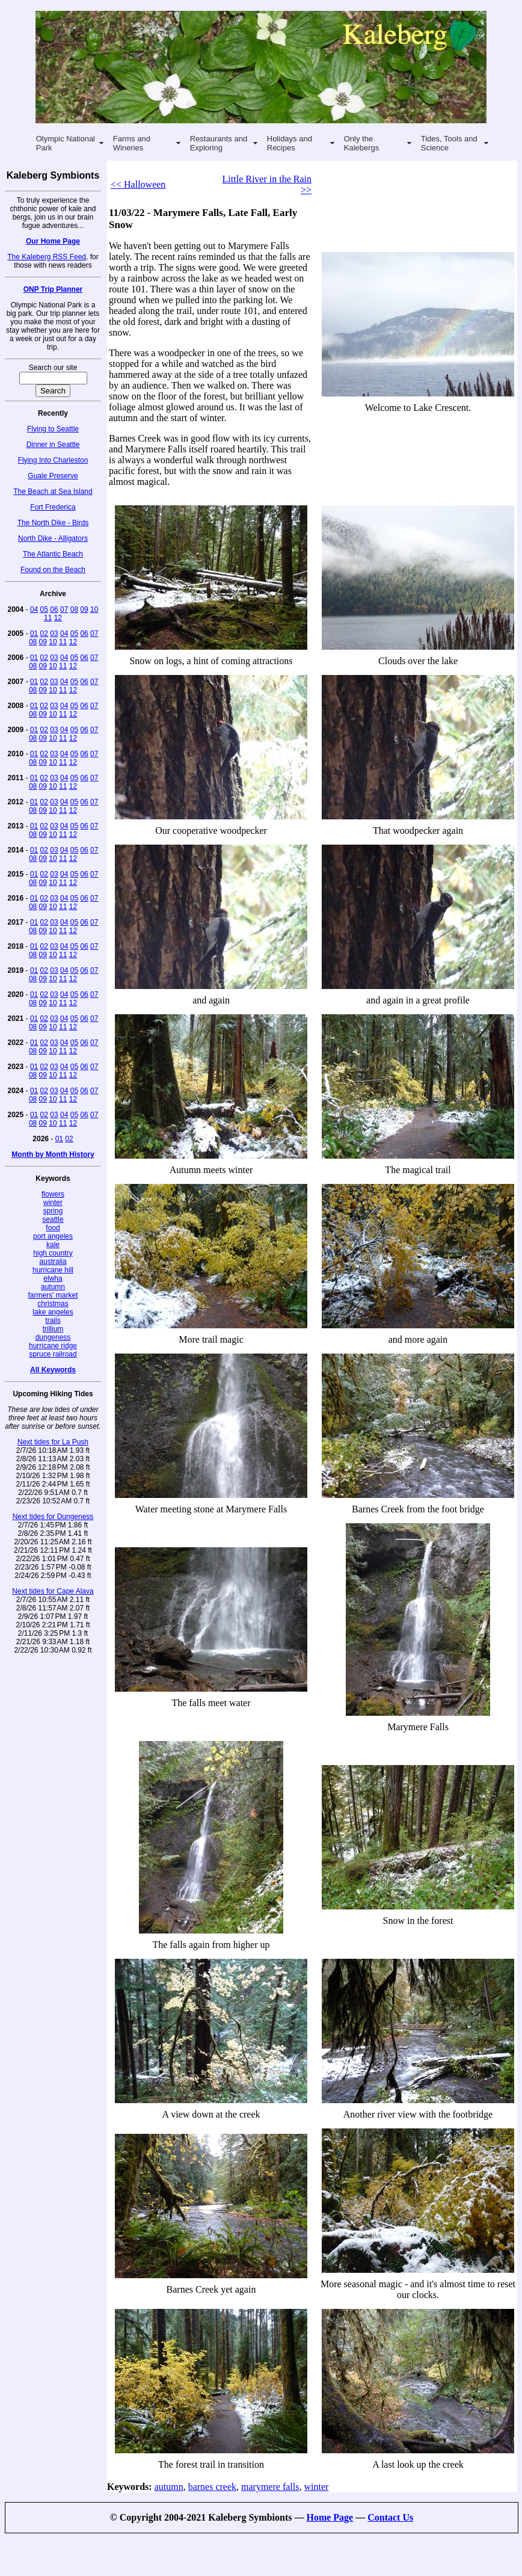 The width and height of the screenshot is (522, 2576). I want to click on Found on the Beach, so click(52, 569).